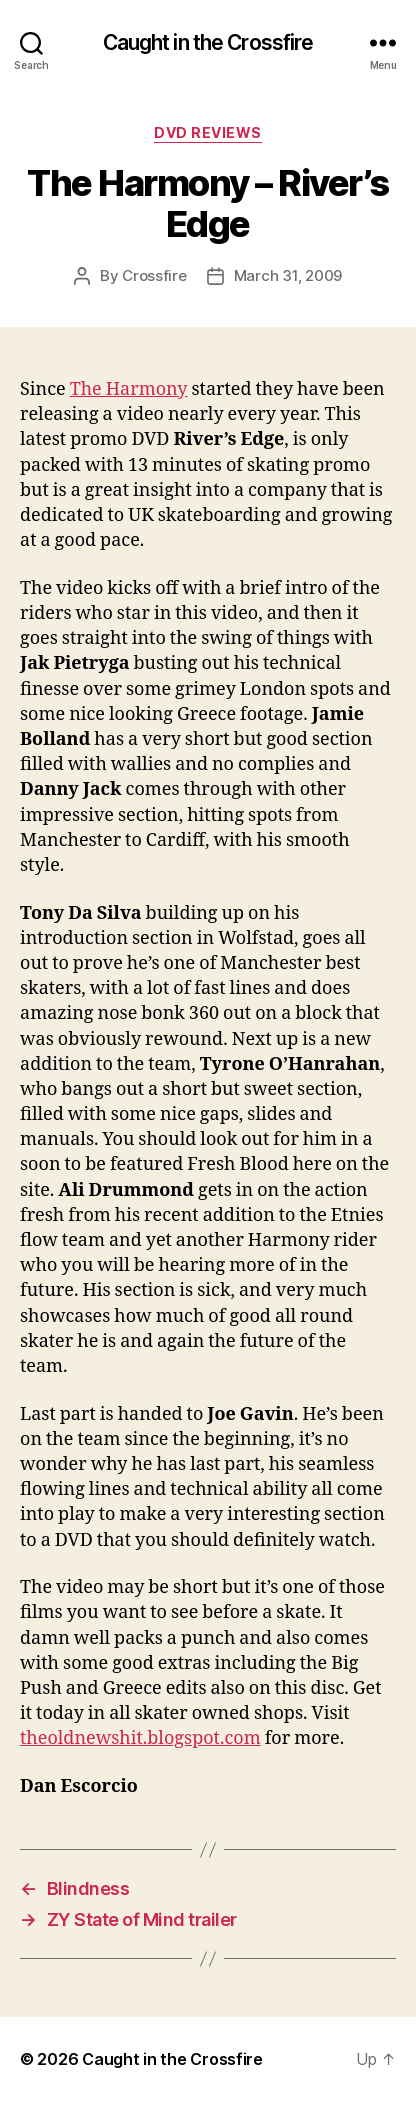 This screenshot has height=2101, width=416. Describe the element at coordinates (208, 132) in the screenshot. I see `DVD Reviews` at that location.